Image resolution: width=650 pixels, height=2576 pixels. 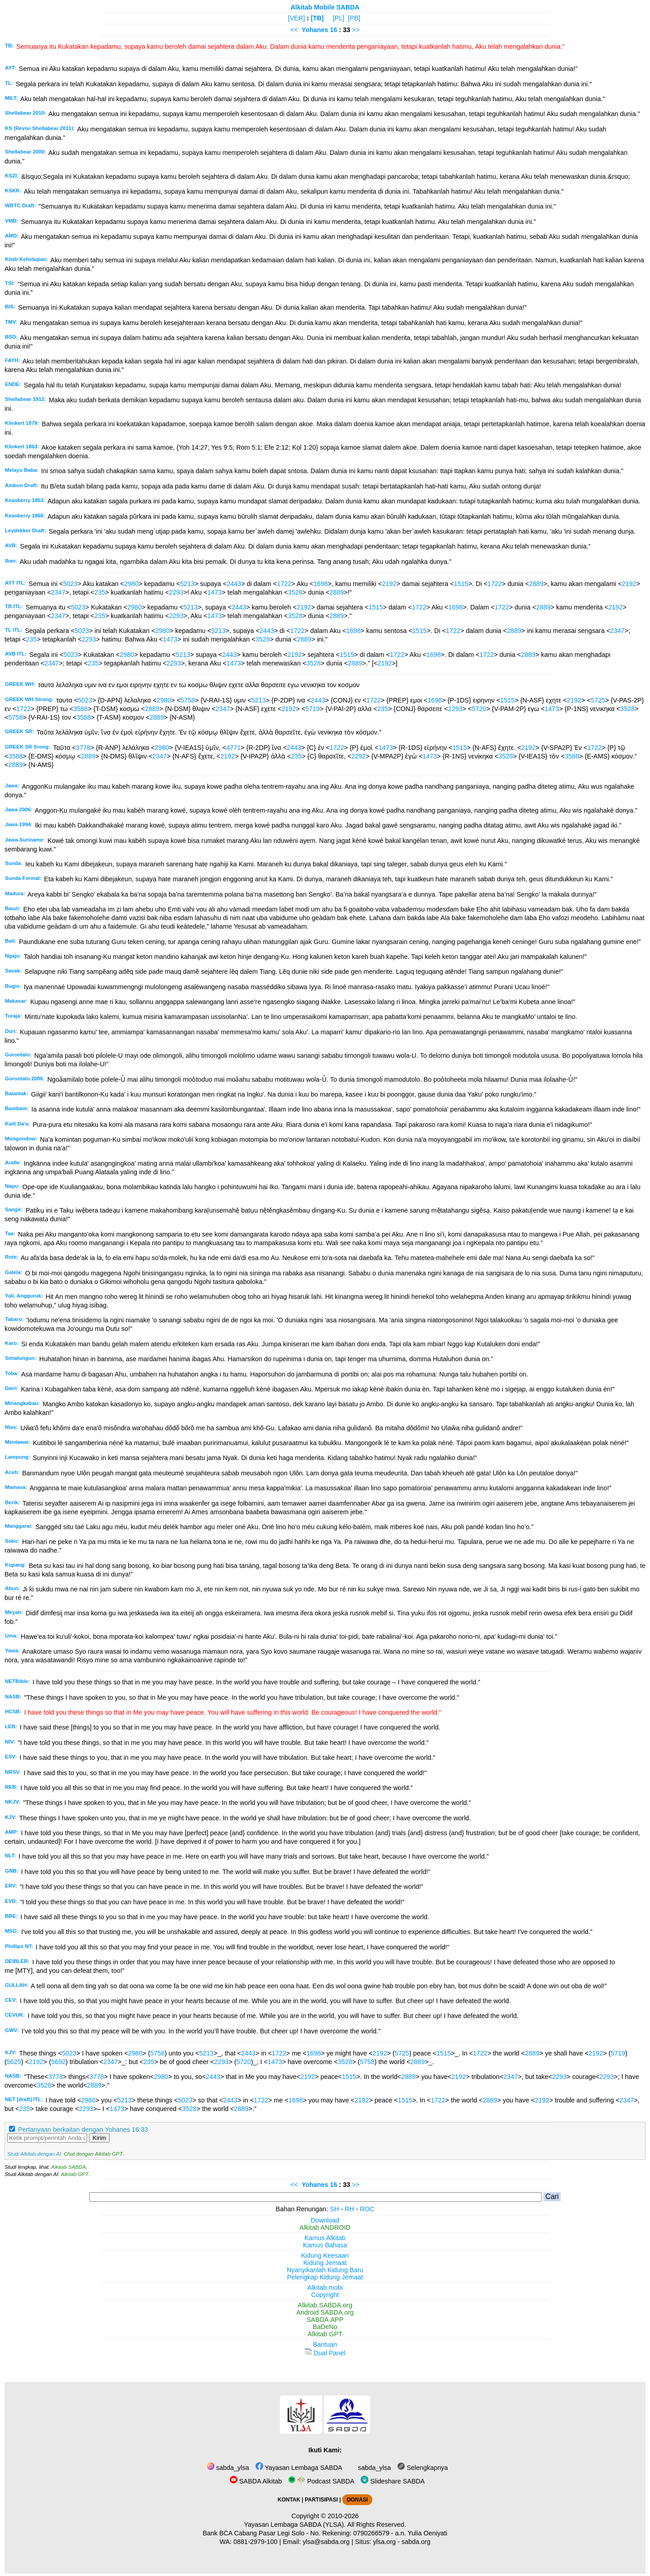 What do you see at coordinates (317, 18) in the screenshot?
I see `[TB]` at bounding box center [317, 18].